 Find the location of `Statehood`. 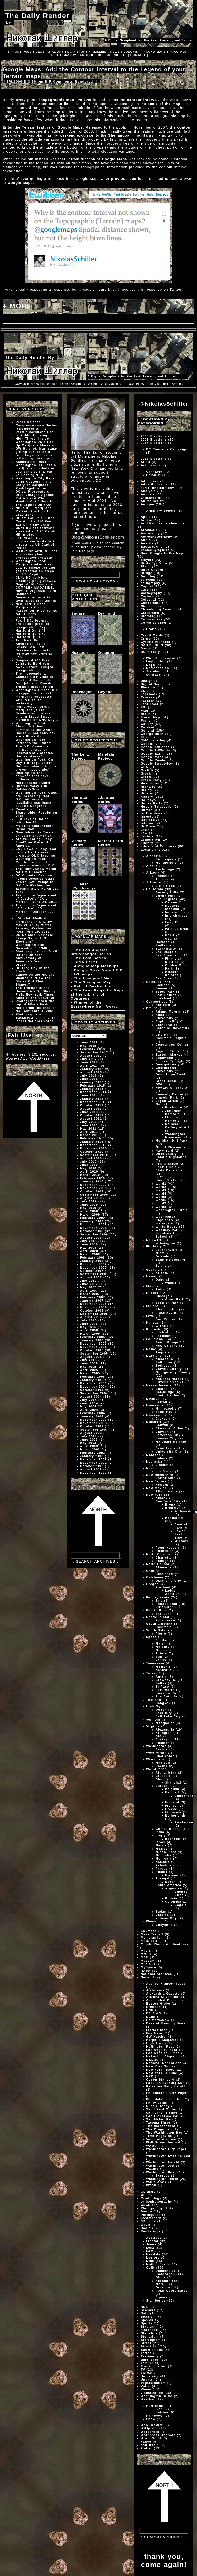

Statehood is located at coordinates (155, 671).